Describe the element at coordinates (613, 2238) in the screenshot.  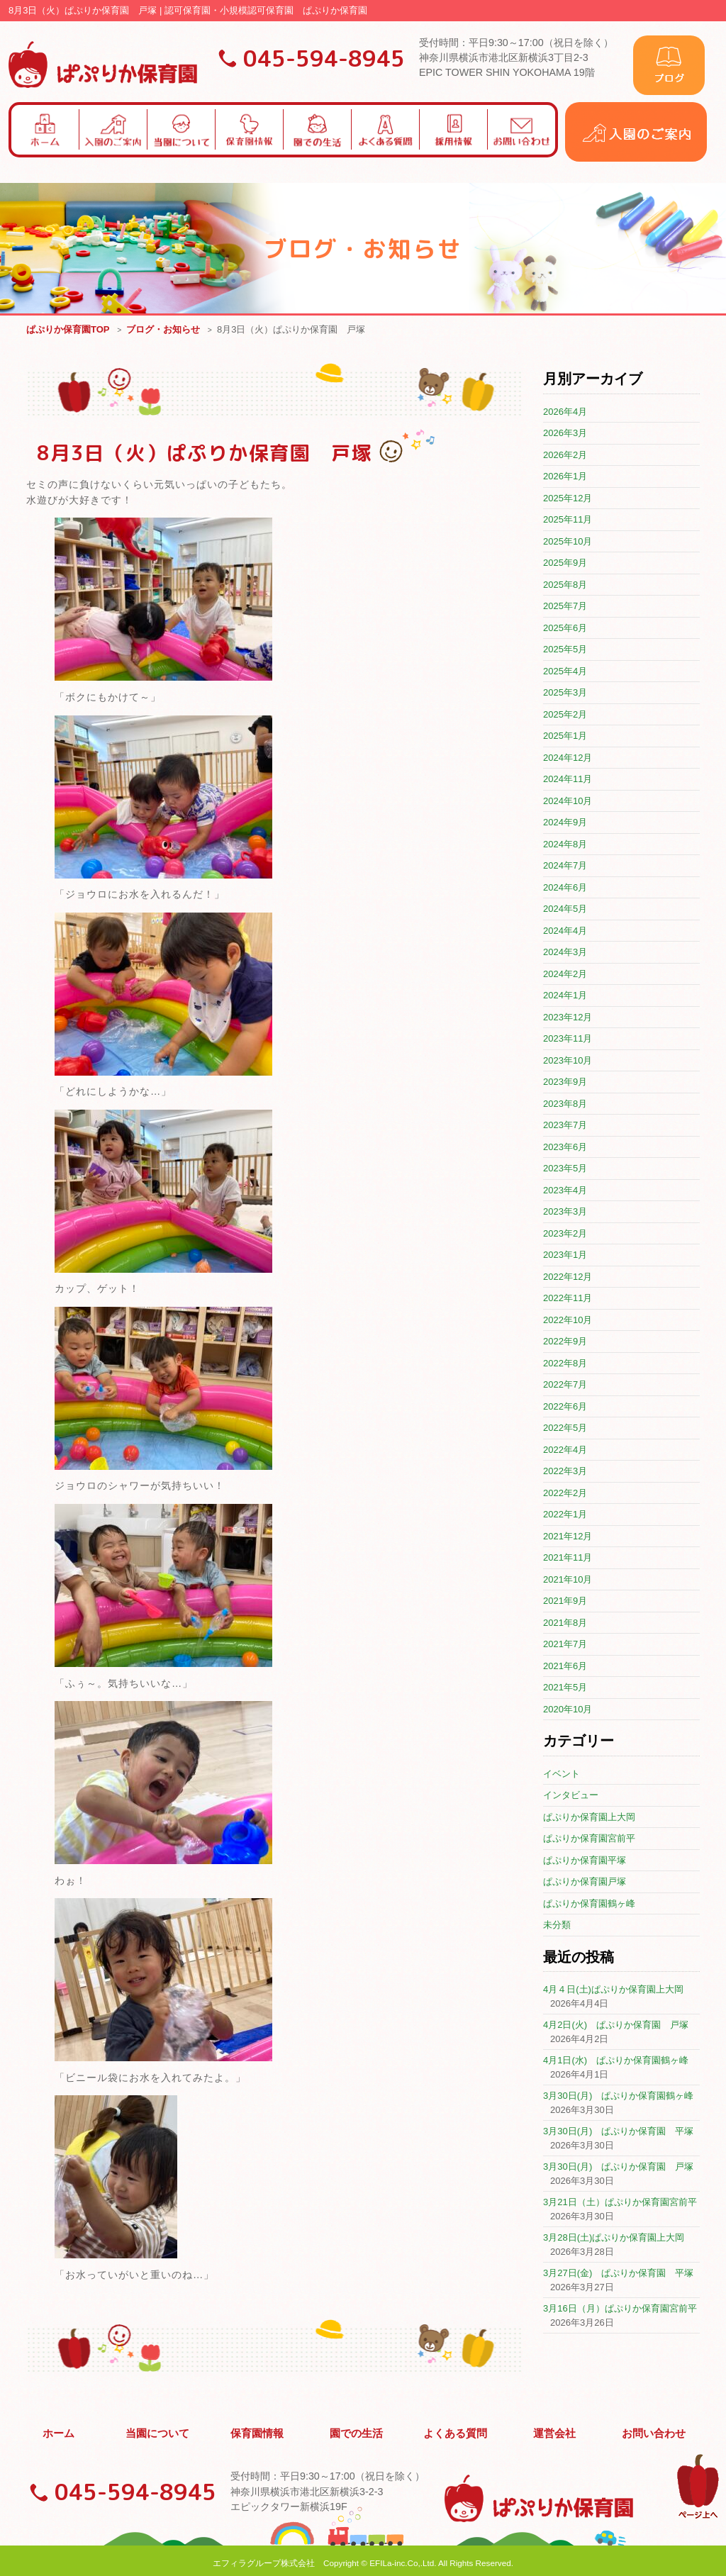
I see `3月28日(土)ぱぷりか保育園上大岡` at that location.